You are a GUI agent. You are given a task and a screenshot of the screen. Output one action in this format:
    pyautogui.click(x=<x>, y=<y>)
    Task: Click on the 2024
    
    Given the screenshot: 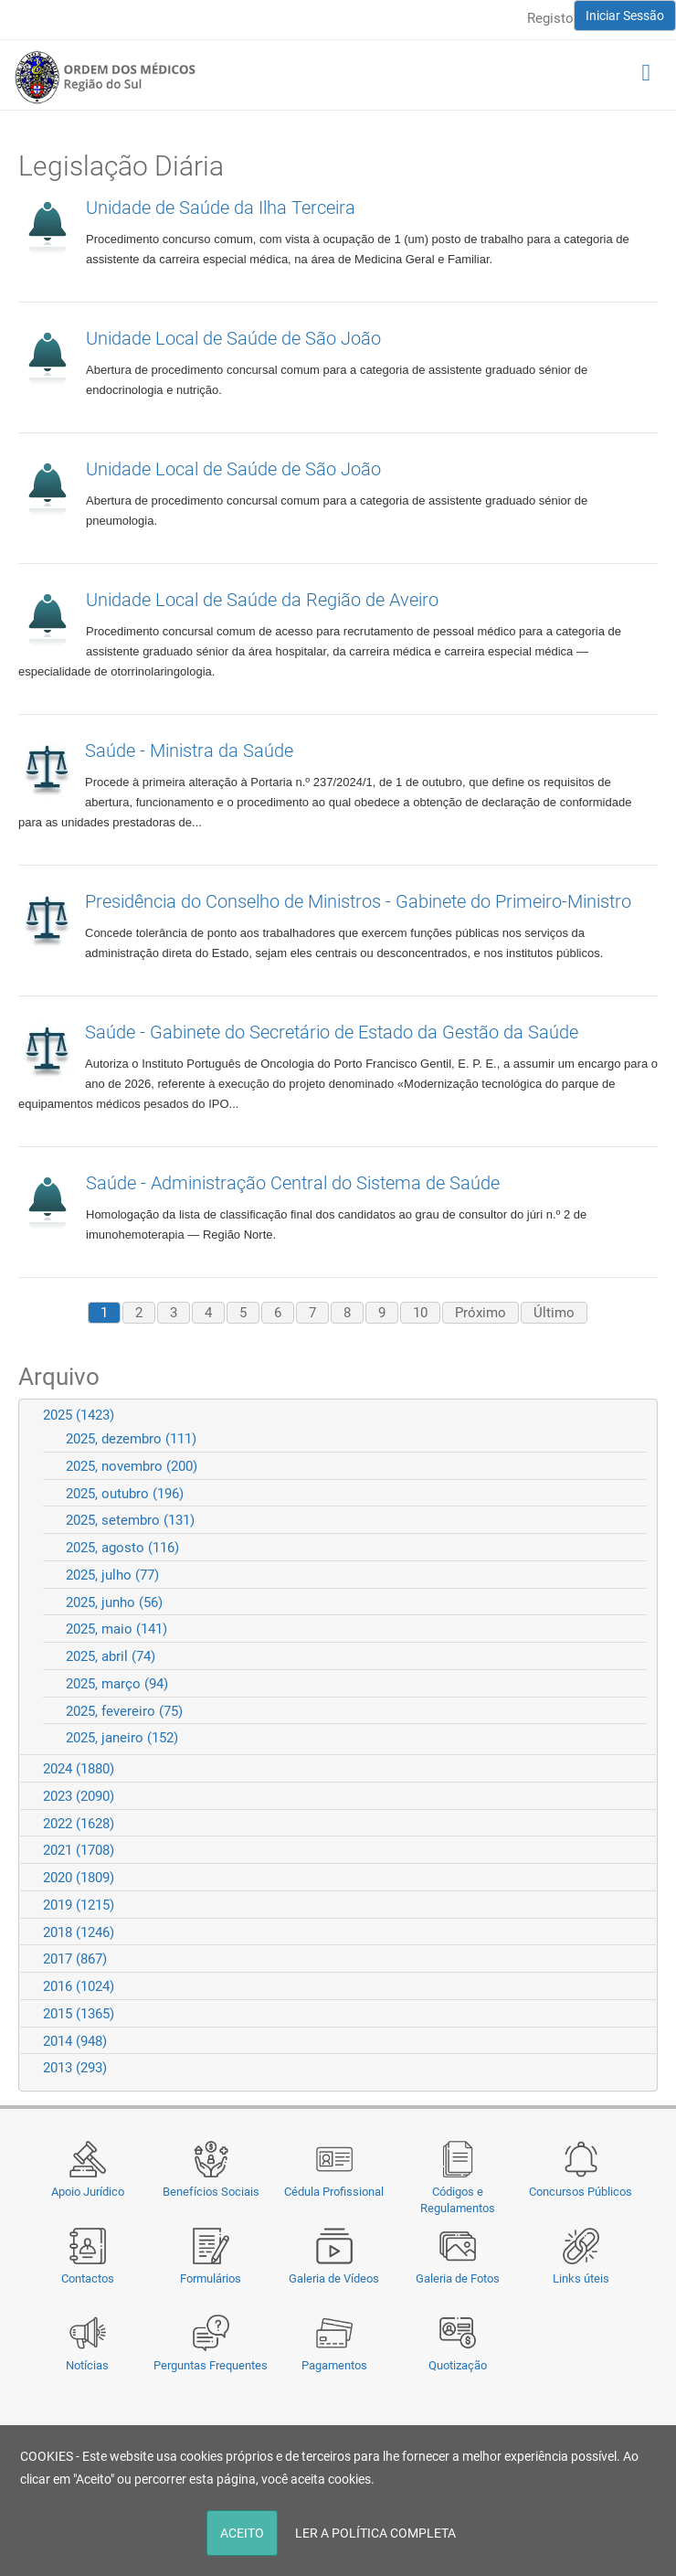 What is the action you would take?
    pyautogui.click(x=78, y=1769)
    